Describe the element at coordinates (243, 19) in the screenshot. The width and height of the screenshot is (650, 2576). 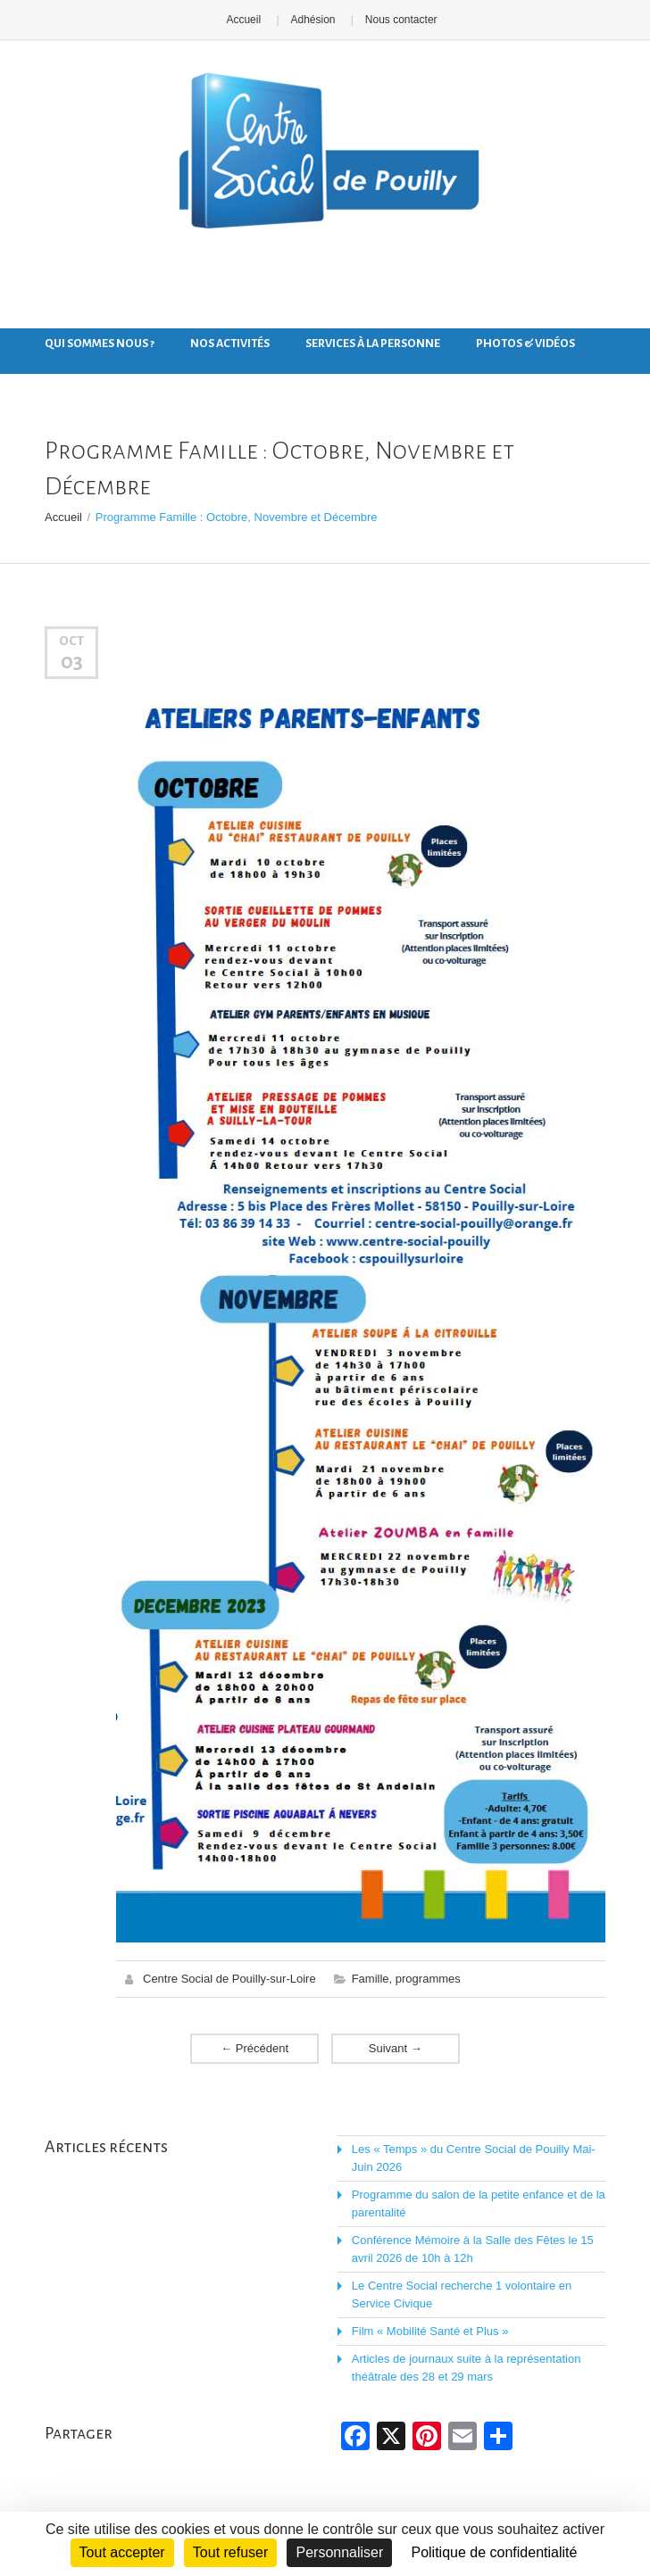
I see `Accueil` at that location.